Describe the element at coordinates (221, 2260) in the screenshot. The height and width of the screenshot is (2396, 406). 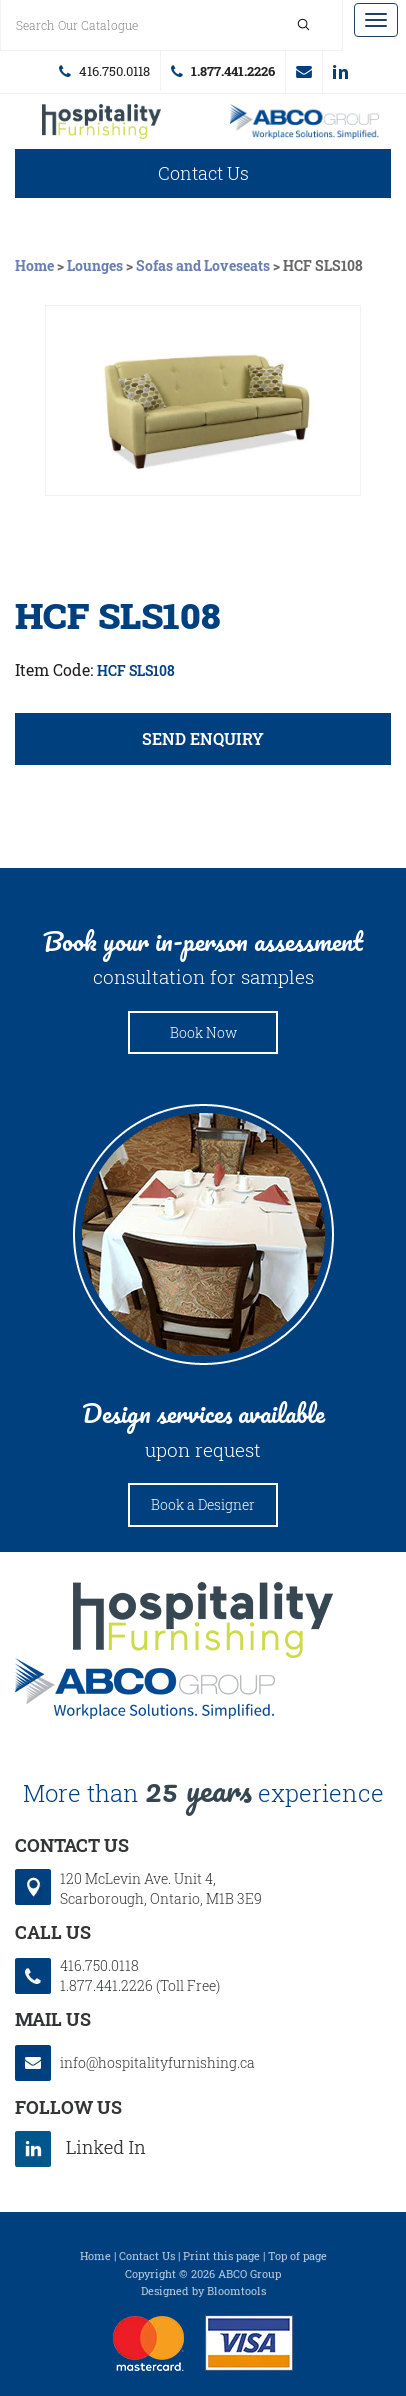
I see `Print this page` at that location.